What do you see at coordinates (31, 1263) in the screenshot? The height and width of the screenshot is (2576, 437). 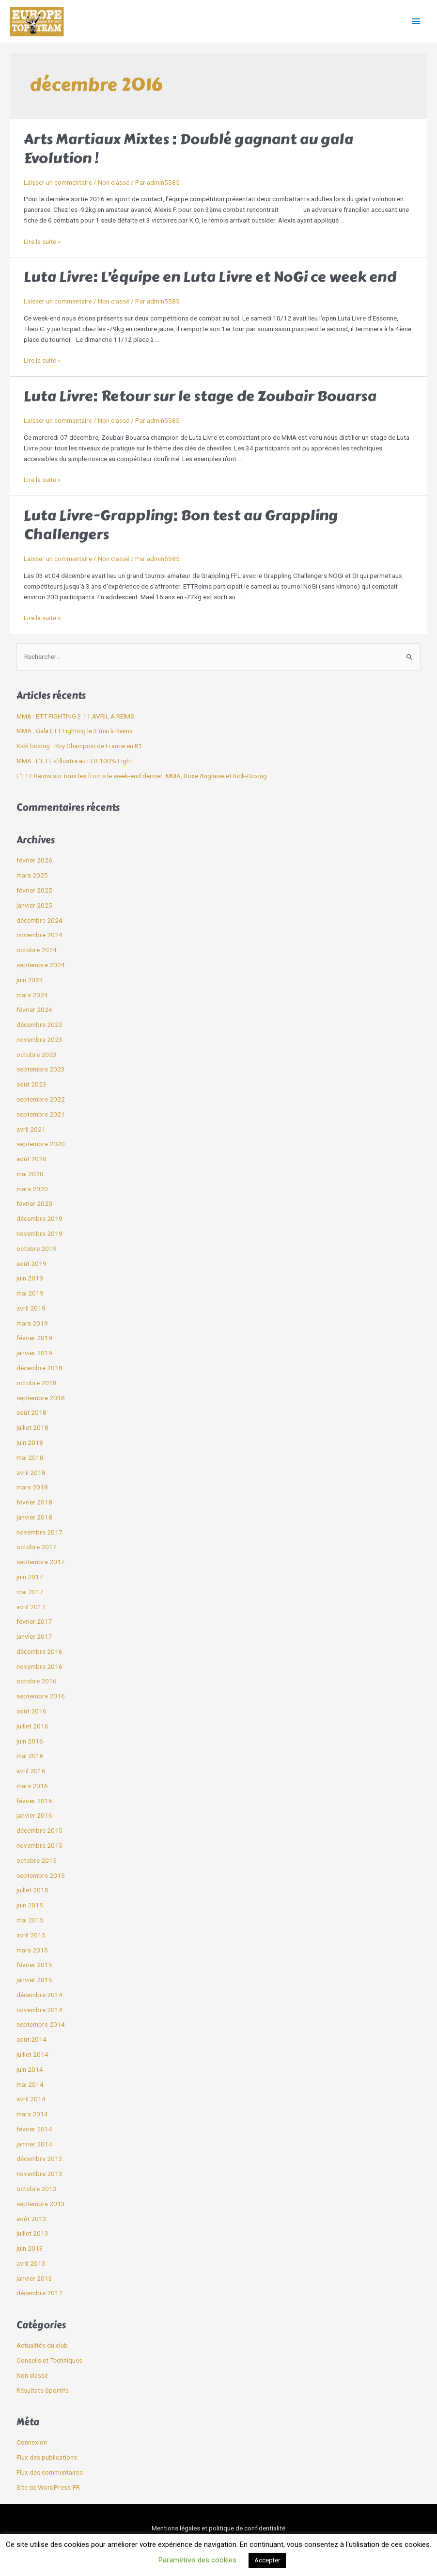 I see `août 2019` at bounding box center [31, 1263].